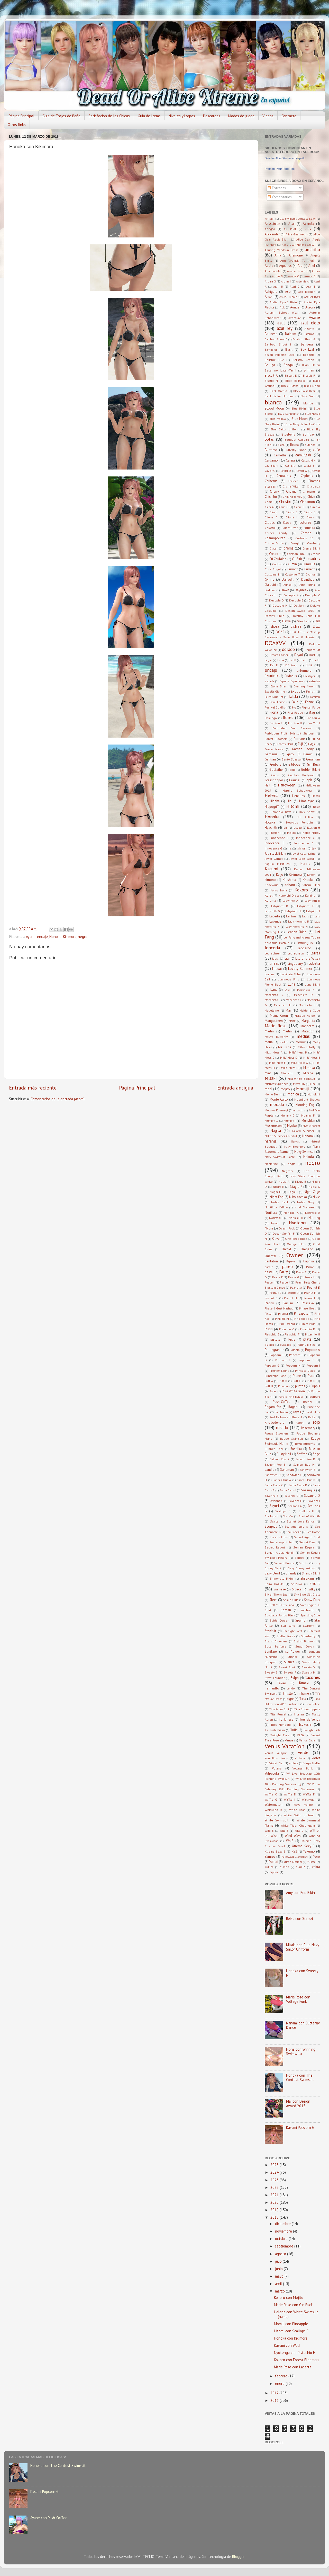  What do you see at coordinates (289, 349) in the screenshot?
I see `Basil` at bounding box center [289, 349].